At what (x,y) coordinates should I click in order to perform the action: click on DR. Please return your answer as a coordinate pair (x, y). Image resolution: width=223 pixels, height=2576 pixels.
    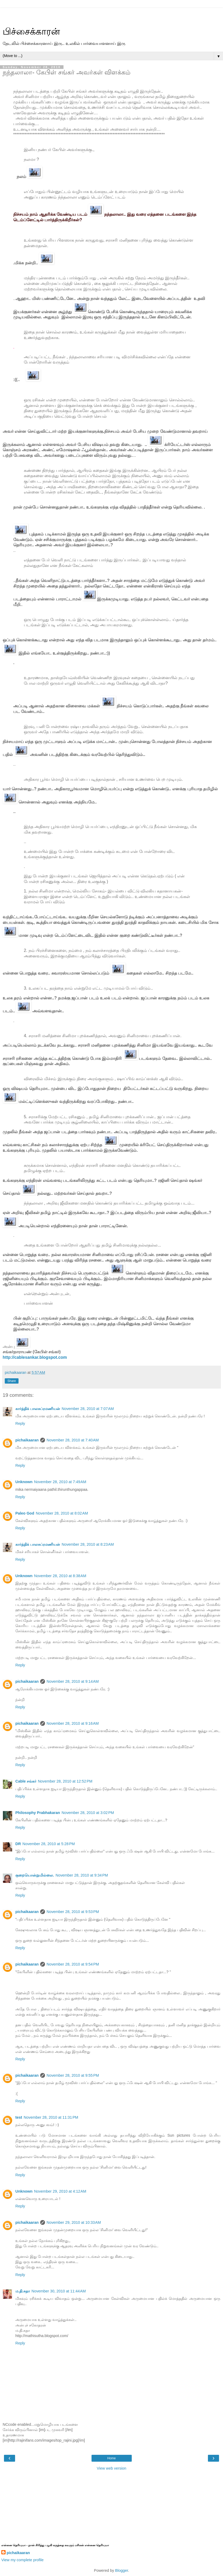
    Looking at the image, I should click on (18, 1844).